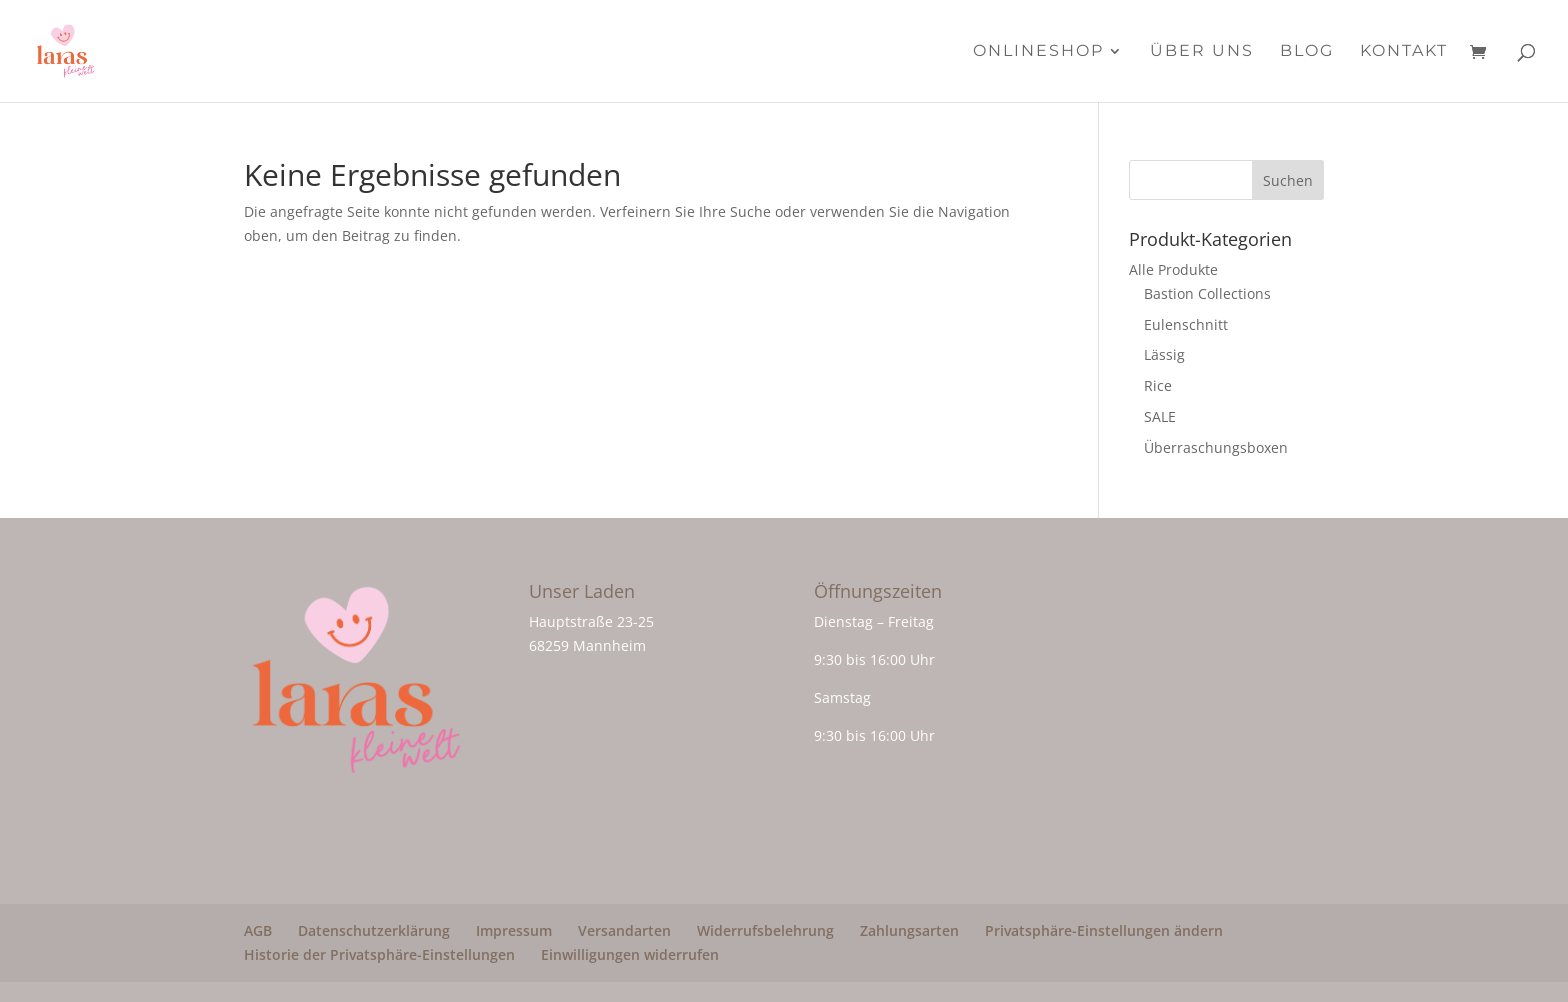  I want to click on Historie der Privatsphäre-Einstellungen [button], so click(379, 954).